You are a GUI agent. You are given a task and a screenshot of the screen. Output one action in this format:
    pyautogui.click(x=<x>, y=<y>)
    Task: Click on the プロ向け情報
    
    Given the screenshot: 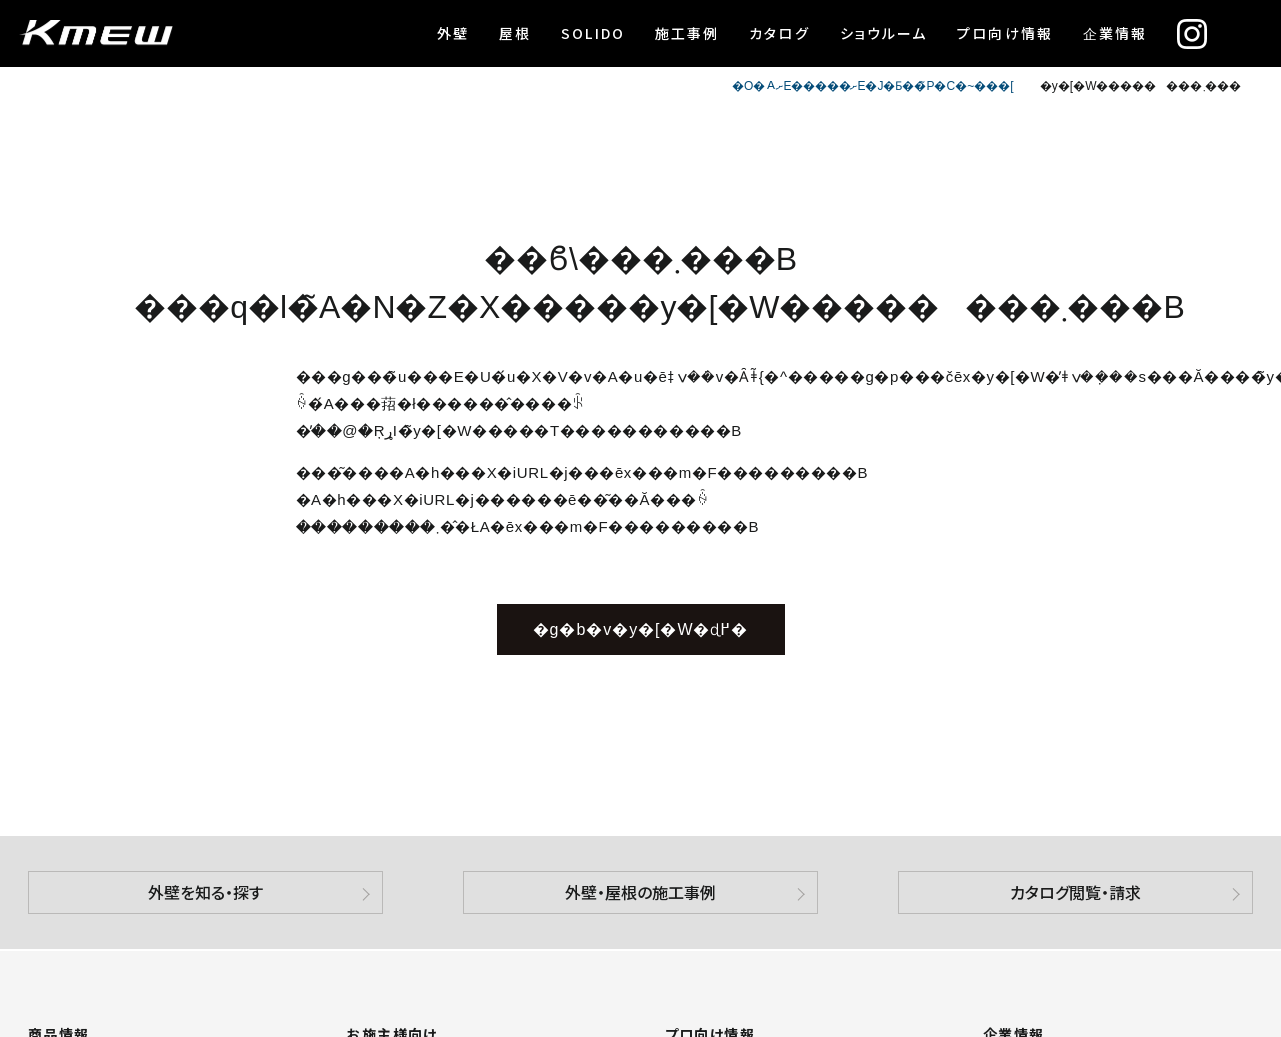 What is the action you would take?
    pyautogui.click(x=1005, y=33)
    